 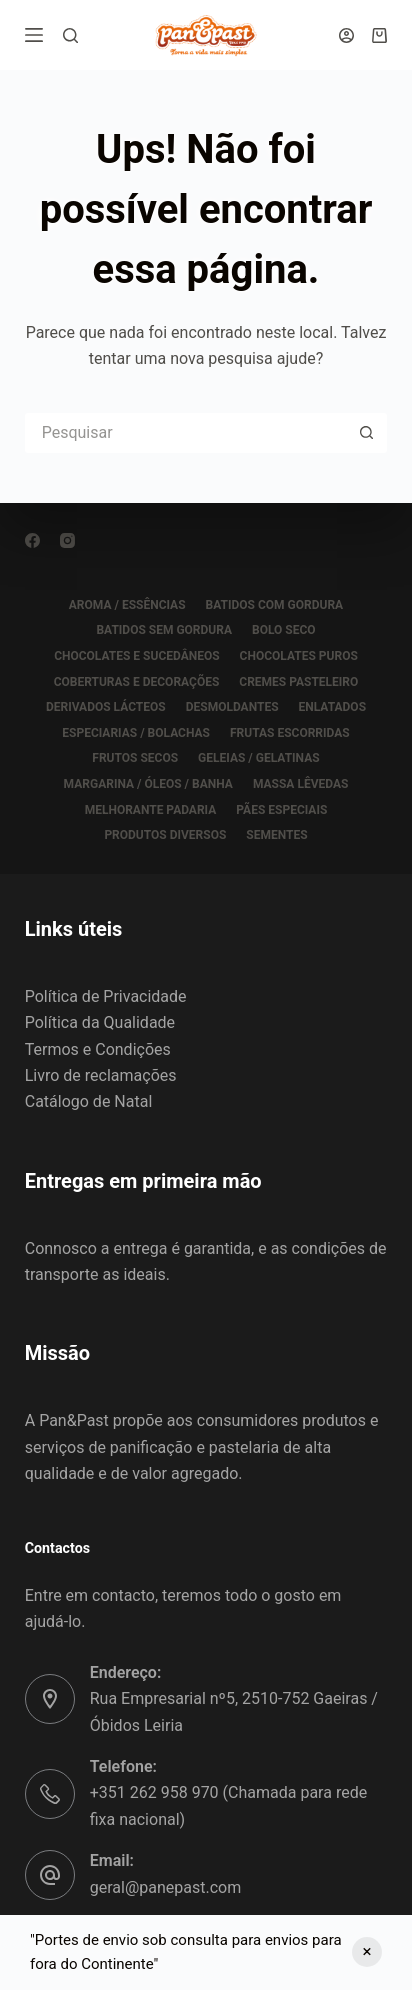 What do you see at coordinates (300, 784) in the screenshot?
I see `MASSA LÊVEDAS` at bounding box center [300, 784].